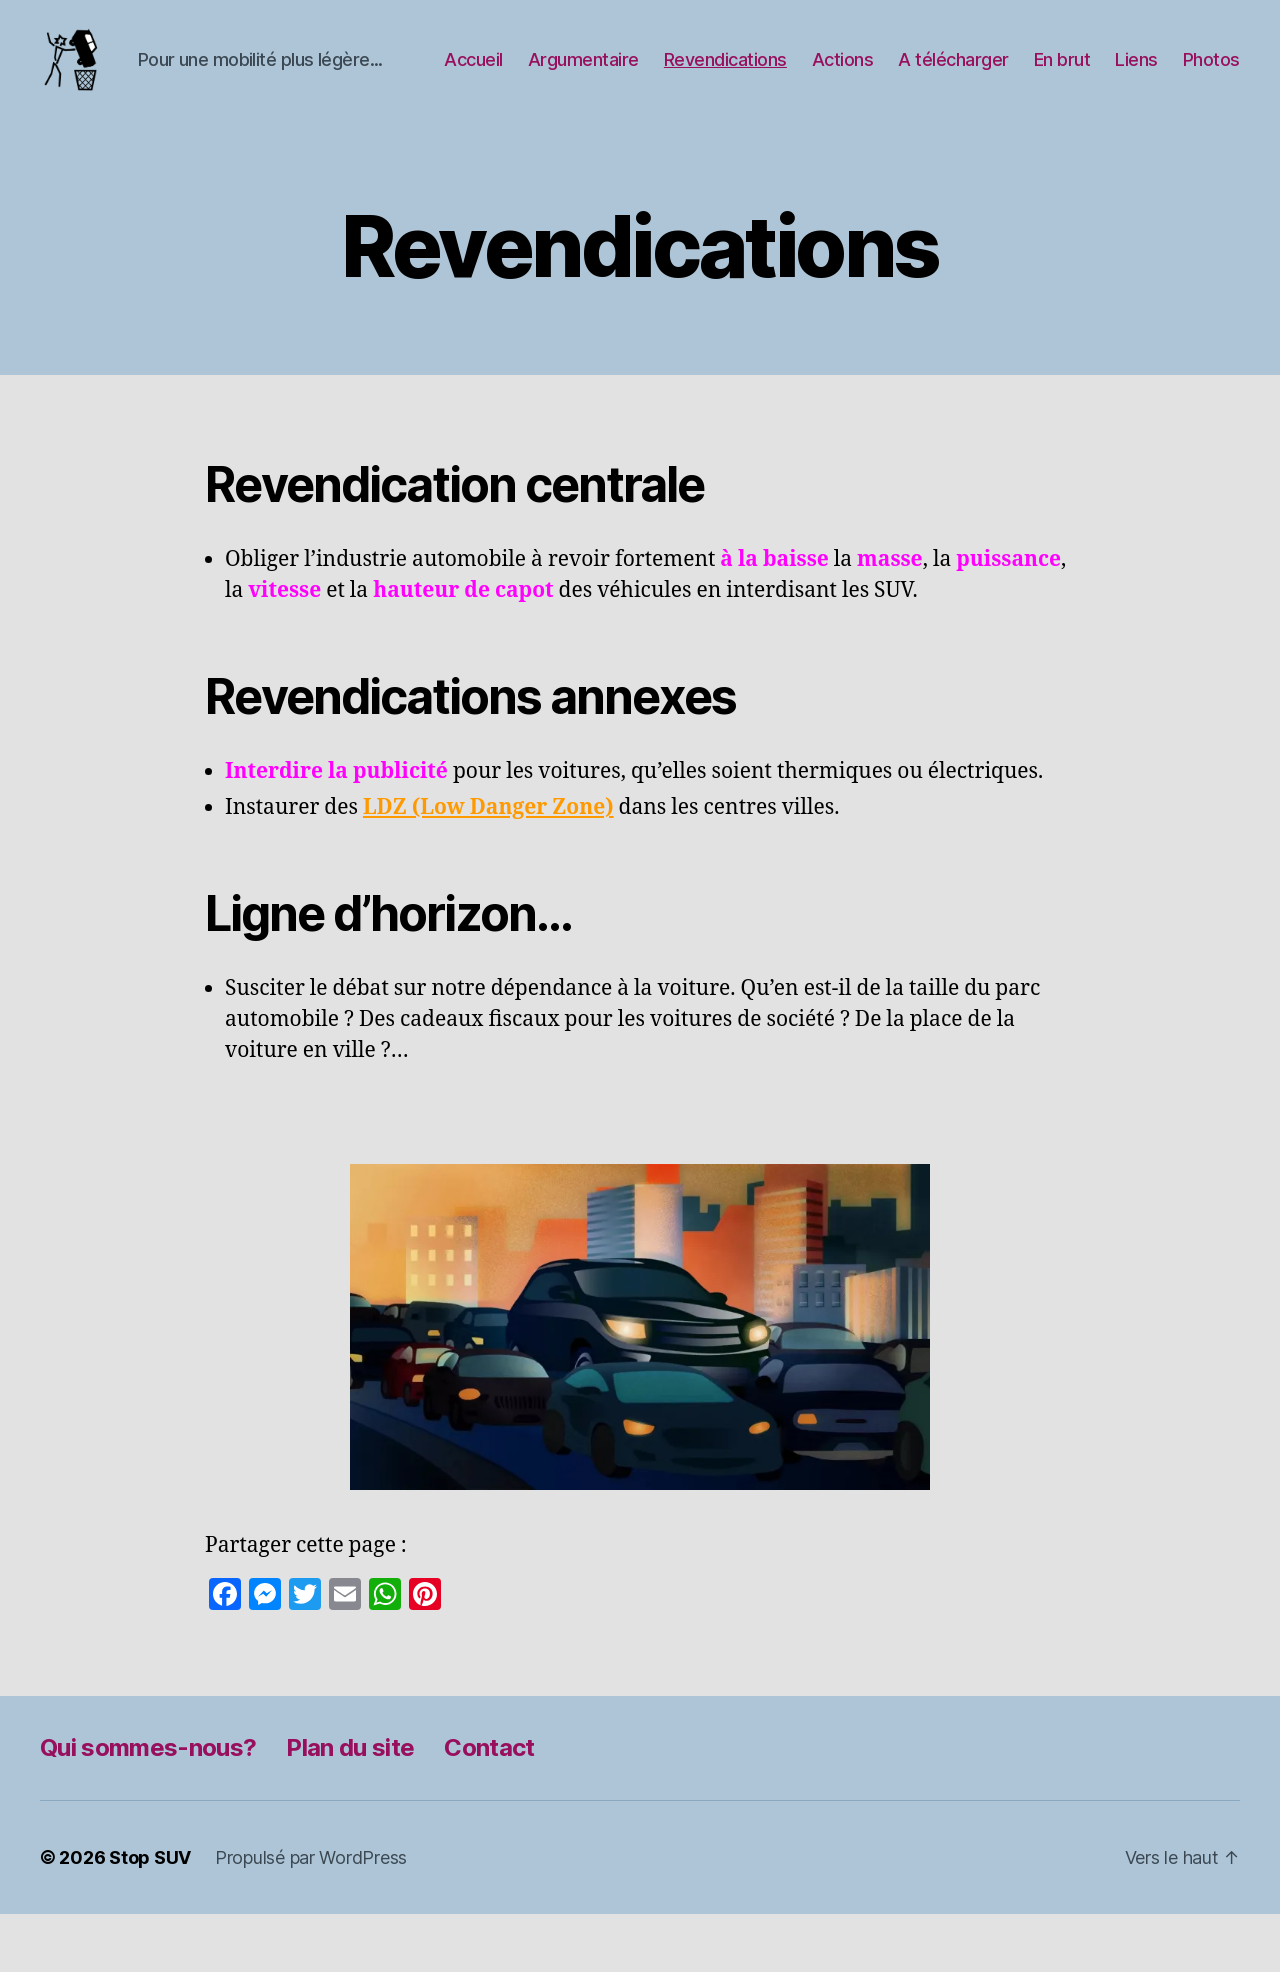 The height and width of the screenshot is (1972, 1280). What do you see at coordinates (150, 1915) in the screenshot?
I see `Stop SUV` at bounding box center [150, 1915].